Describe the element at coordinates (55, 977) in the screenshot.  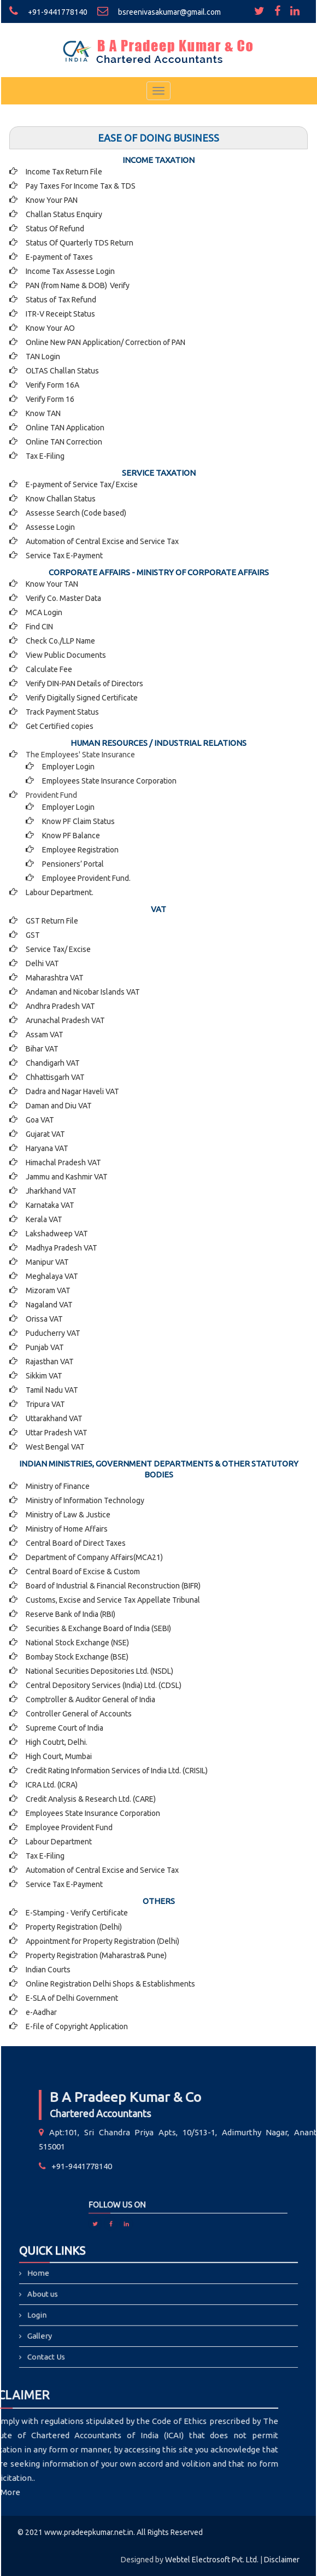
I see `Maharashtra VAT` at that location.